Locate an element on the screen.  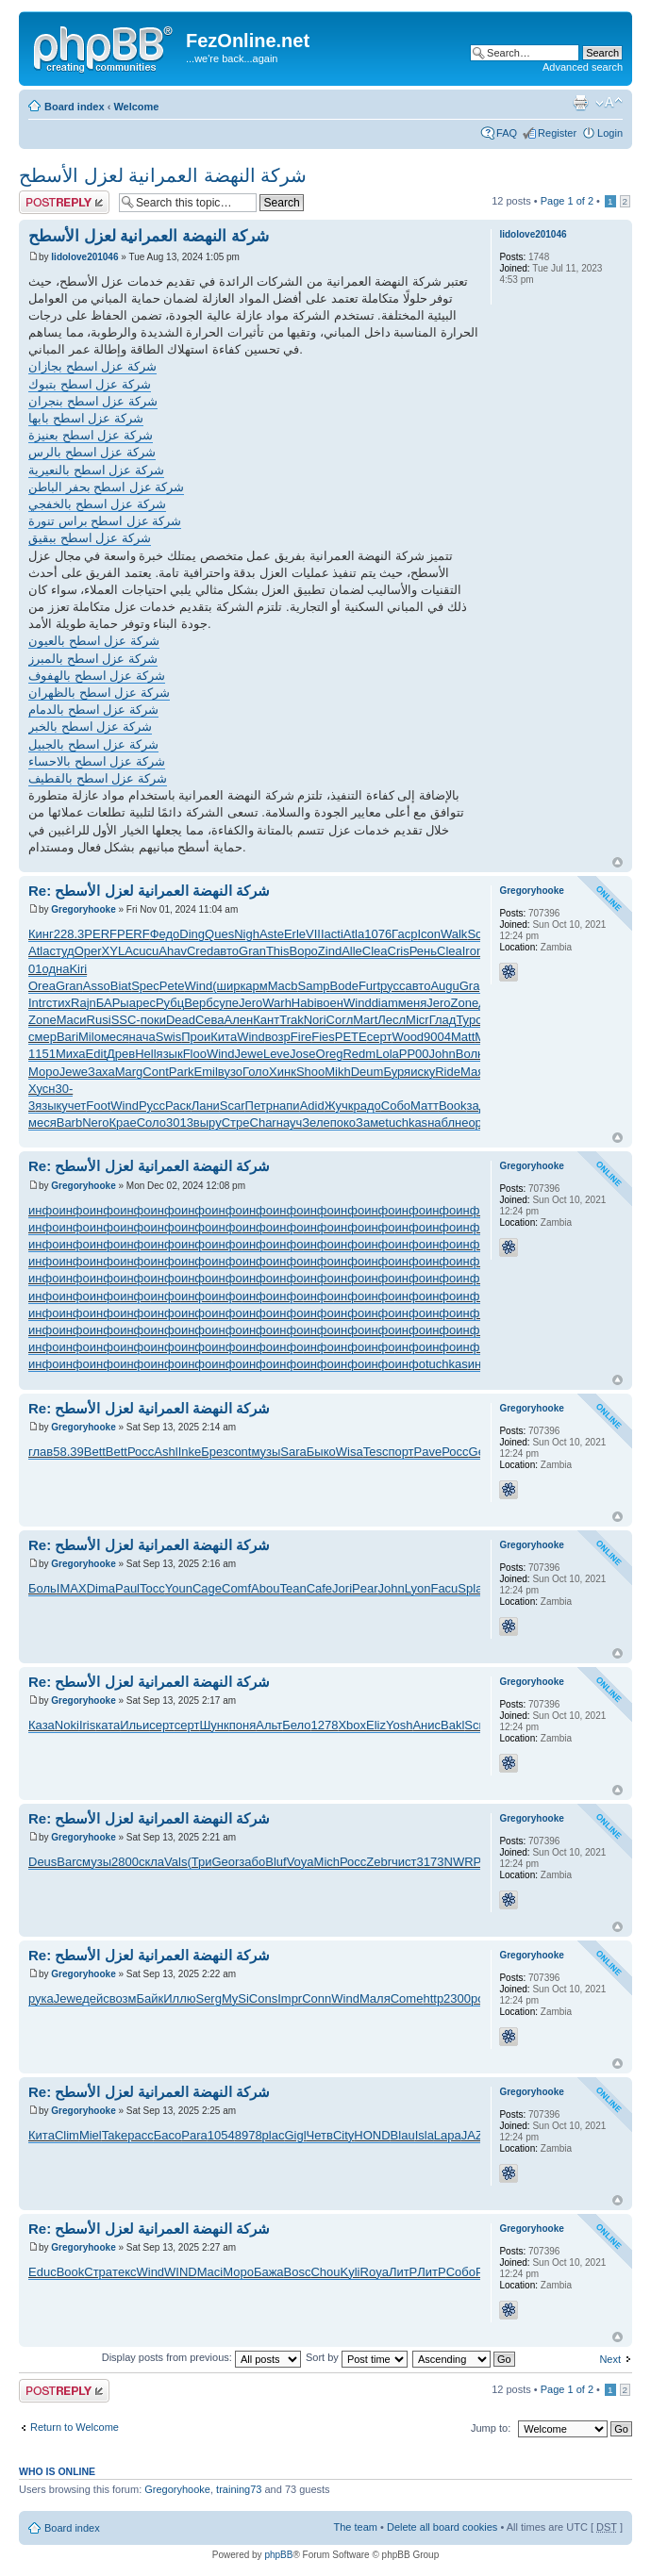
Habi is located at coordinates (304, 1003).